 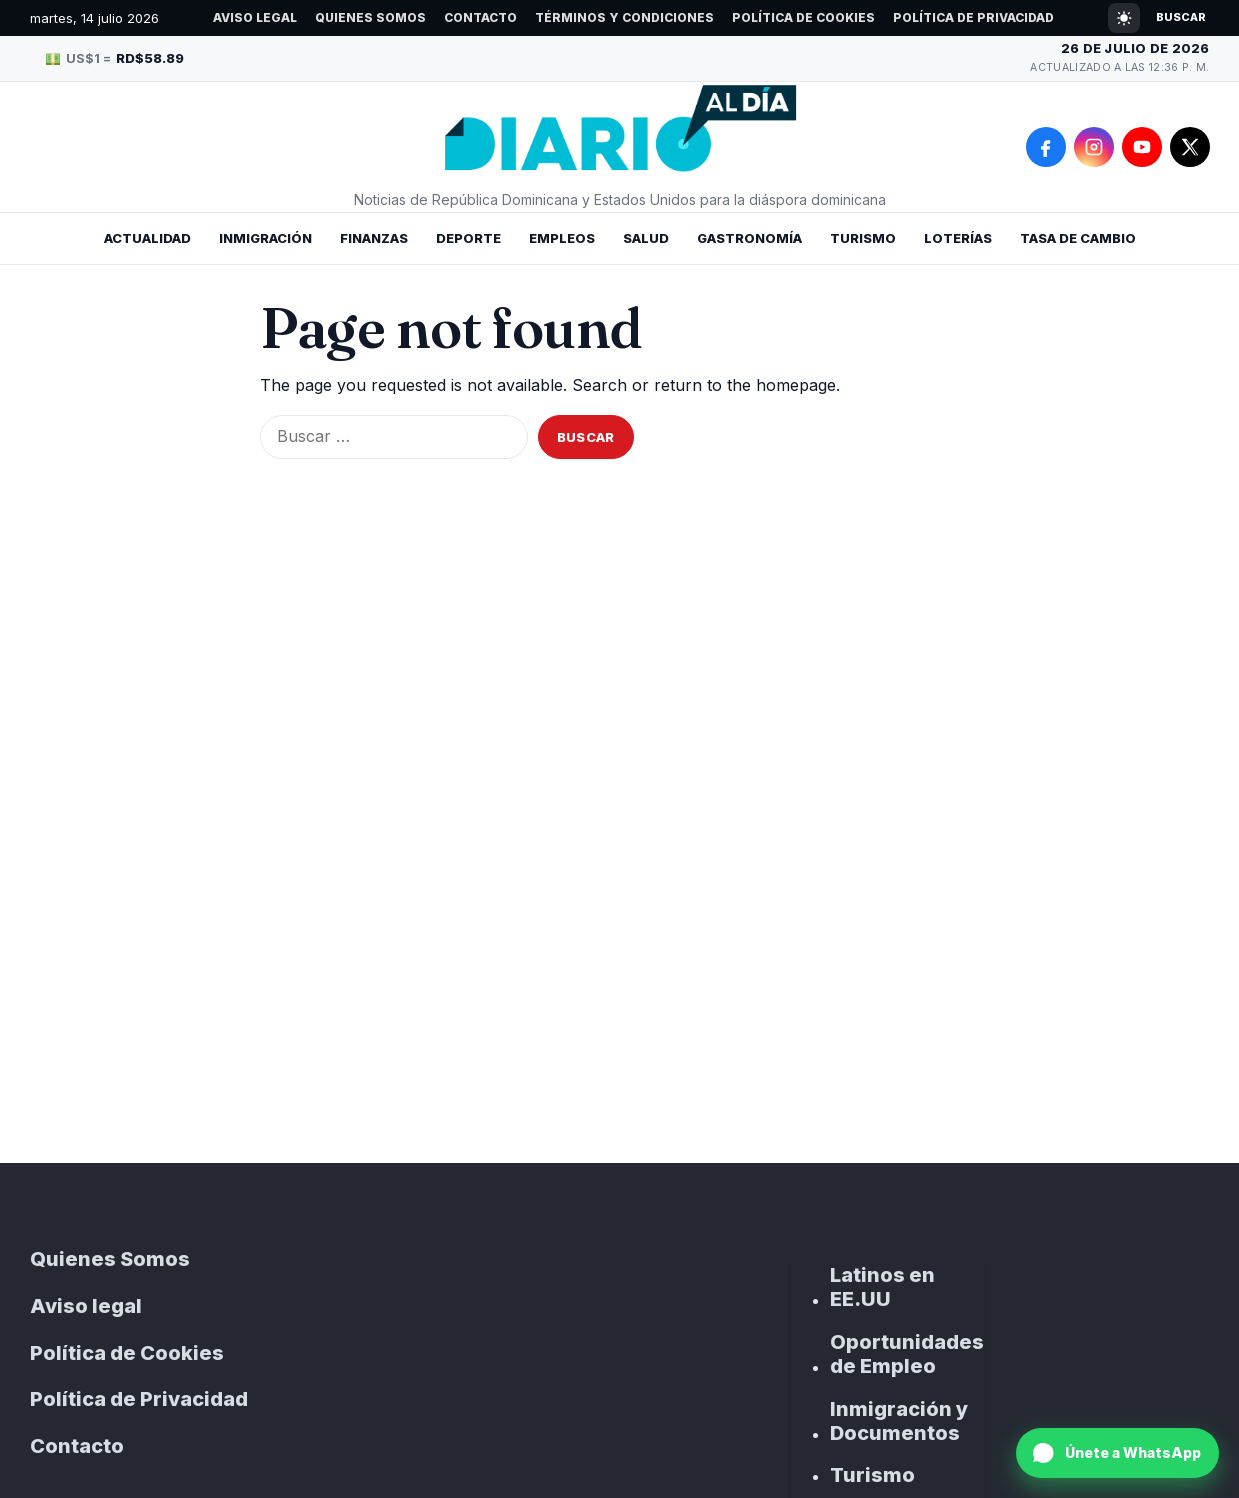 What do you see at coordinates (907, 1354) in the screenshot?
I see `Oportunidades de Empleo` at bounding box center [907, 1354].